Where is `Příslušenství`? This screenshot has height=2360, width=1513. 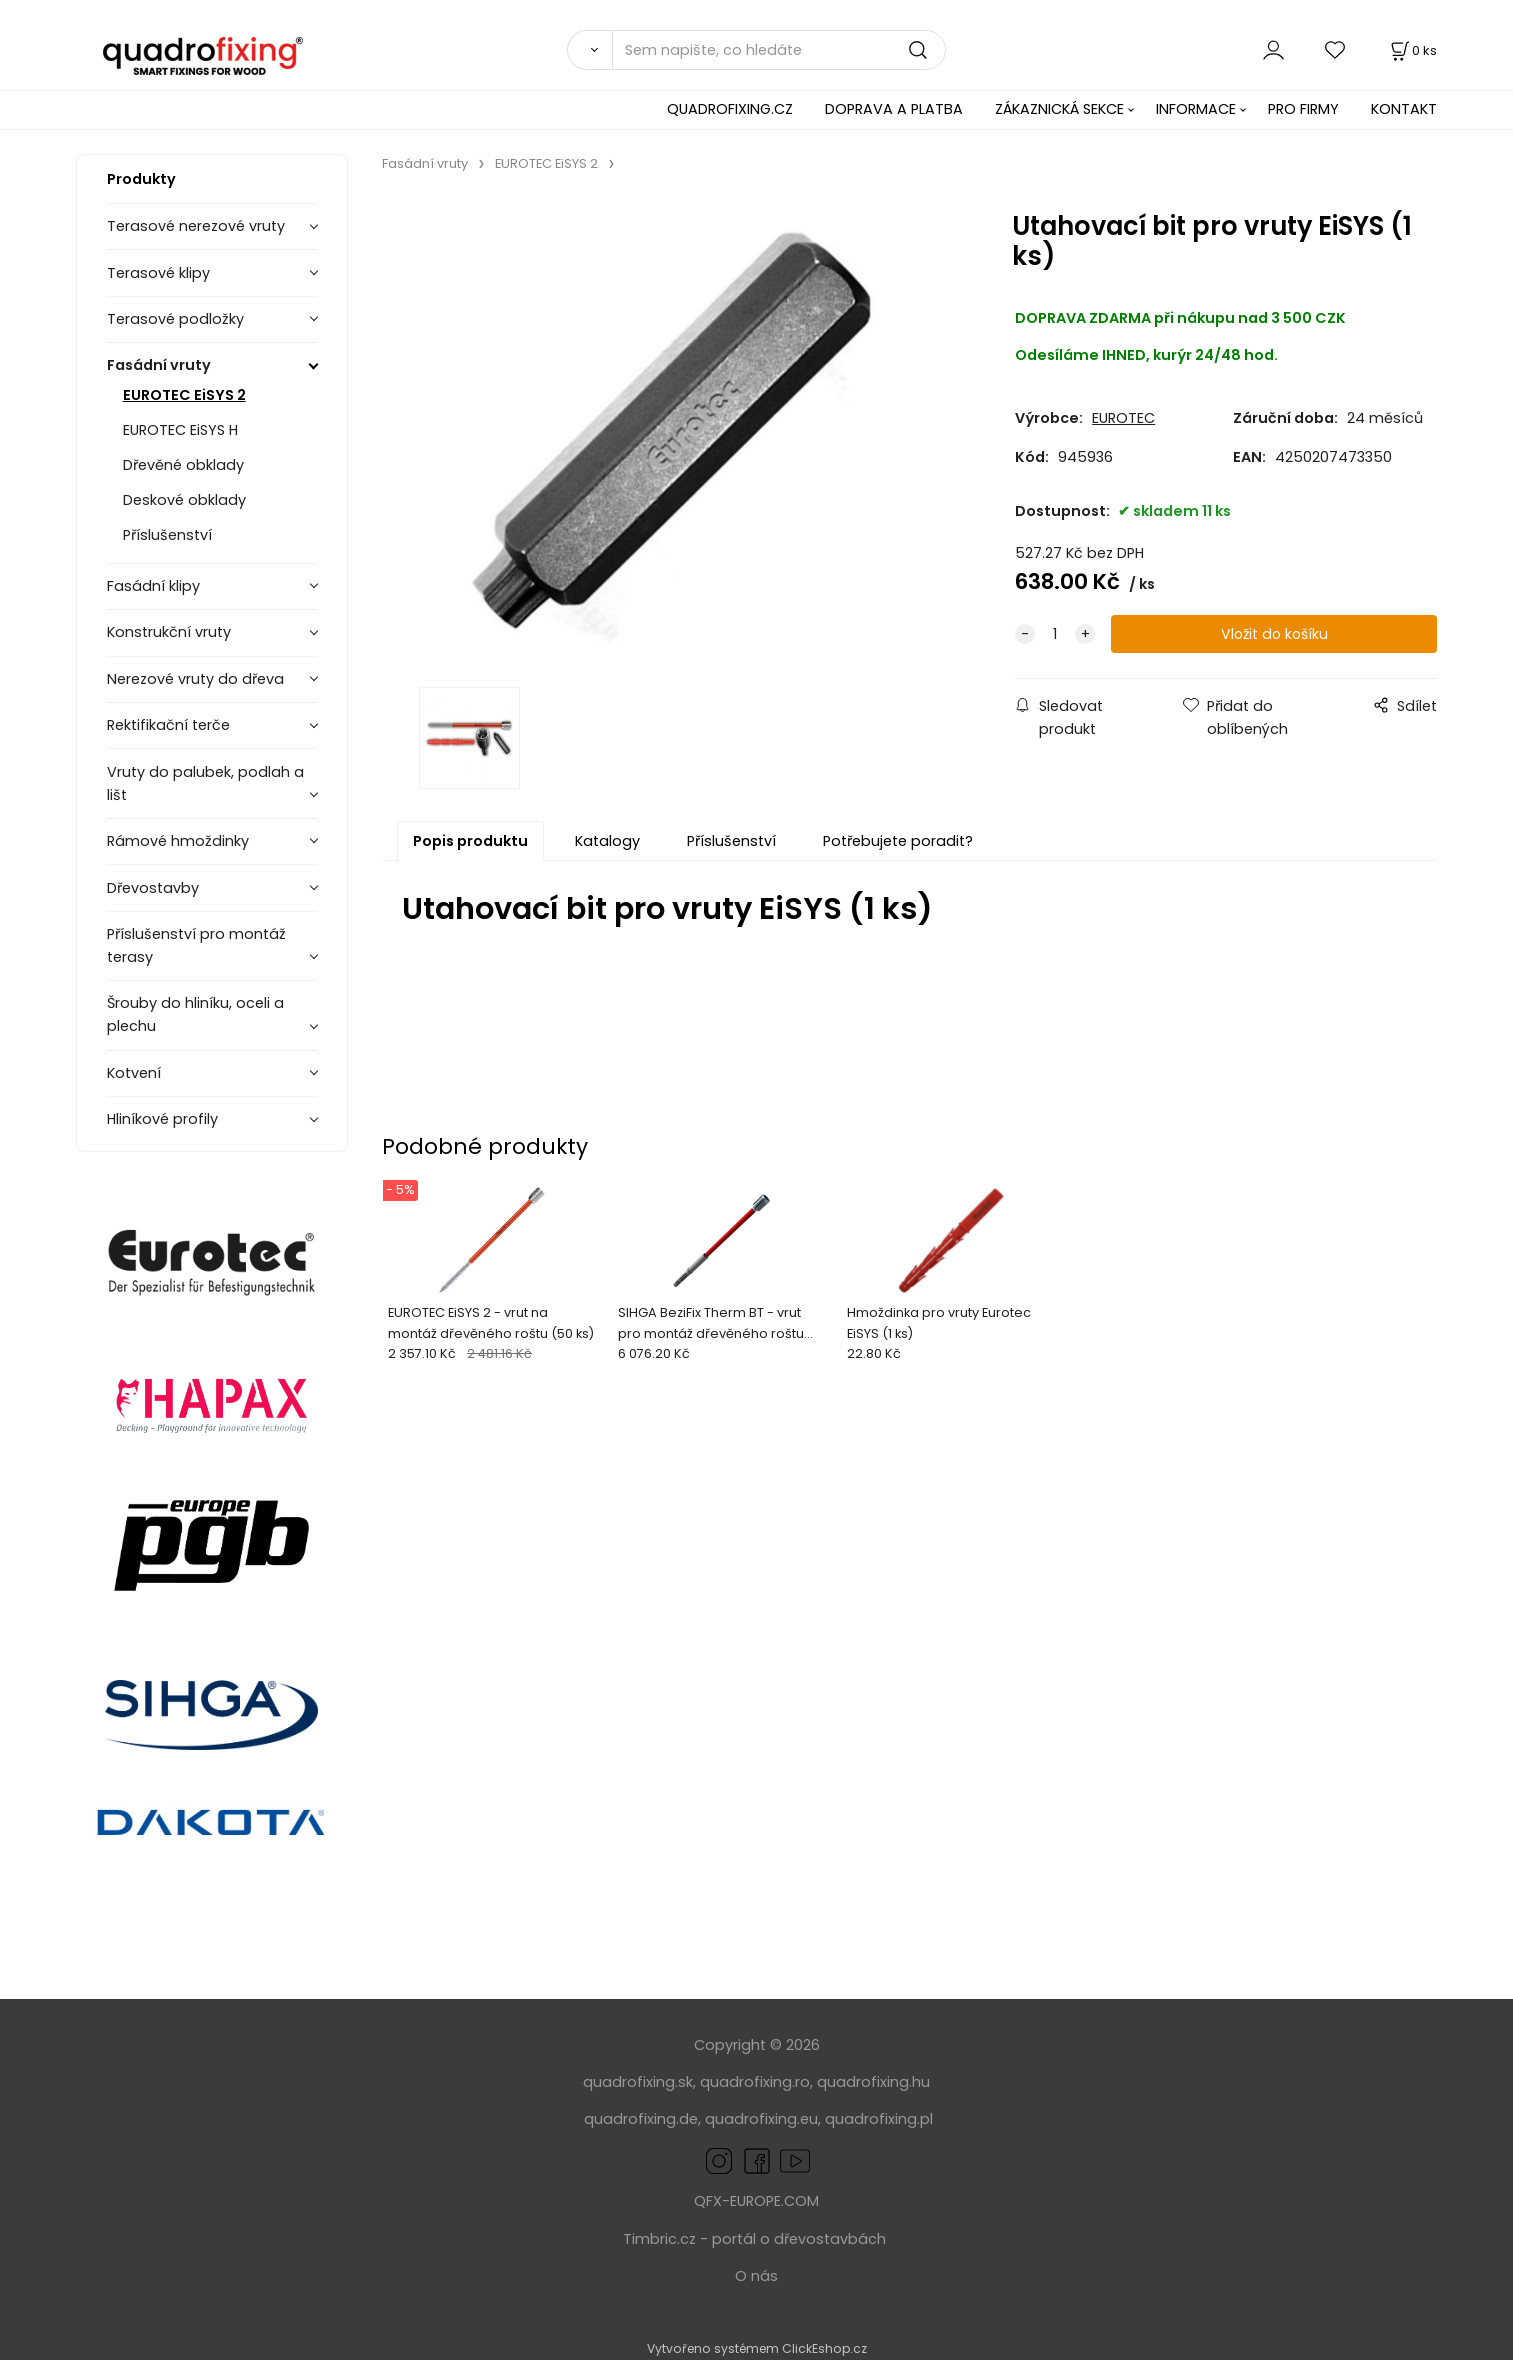
Příslušenství is located at coordinates (167, 535).